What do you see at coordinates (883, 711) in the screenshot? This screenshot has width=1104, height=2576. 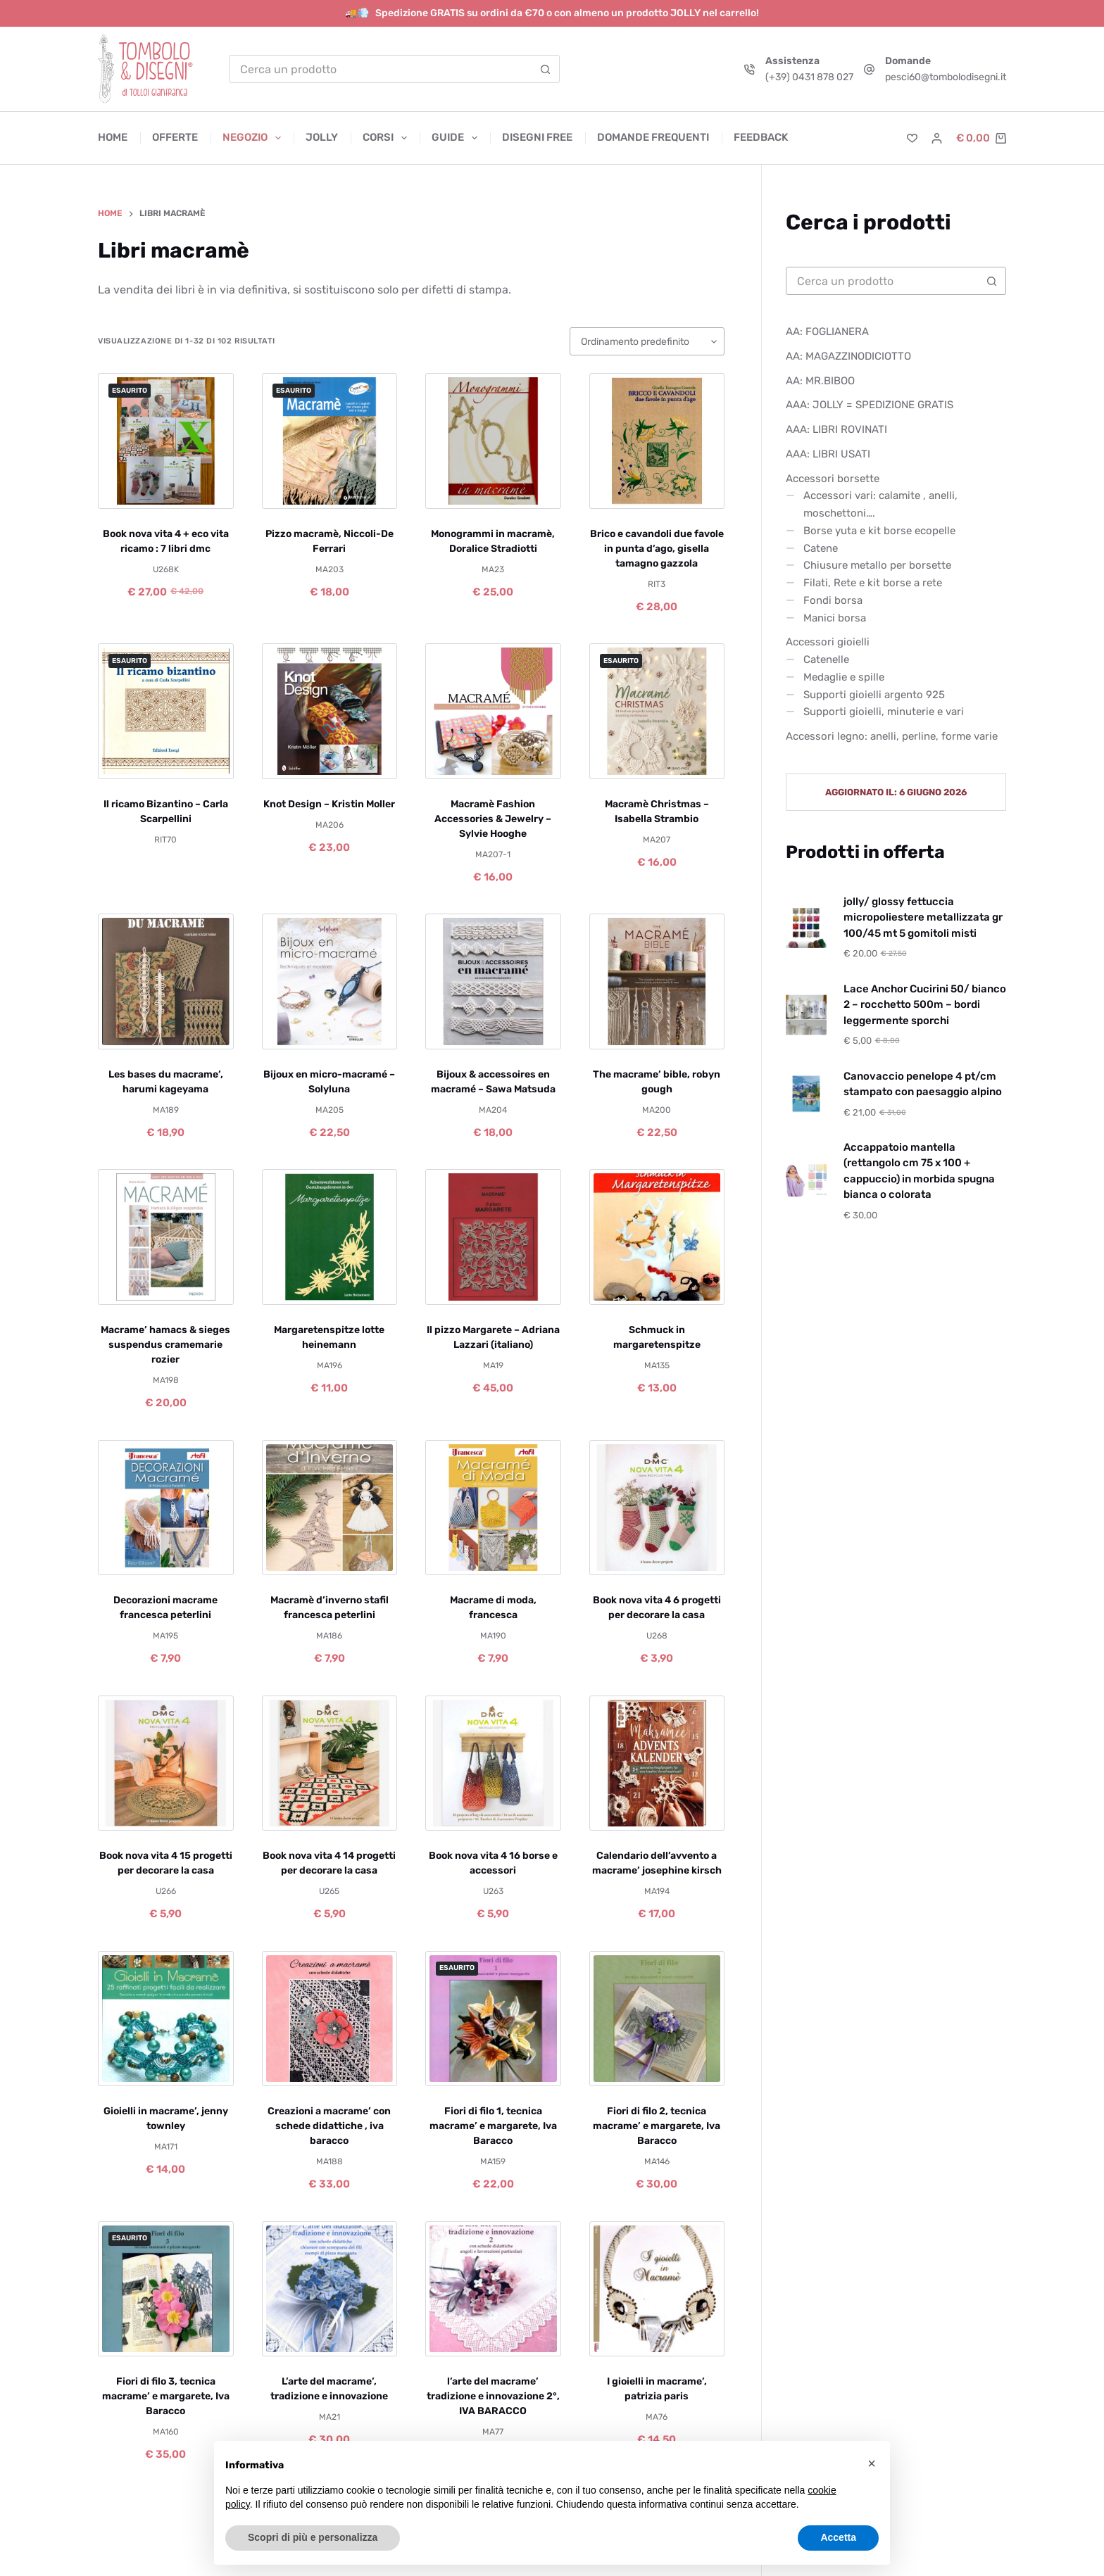 I see `Supporti gioielli, minuterie e vari` at bounding box center [883, 711].